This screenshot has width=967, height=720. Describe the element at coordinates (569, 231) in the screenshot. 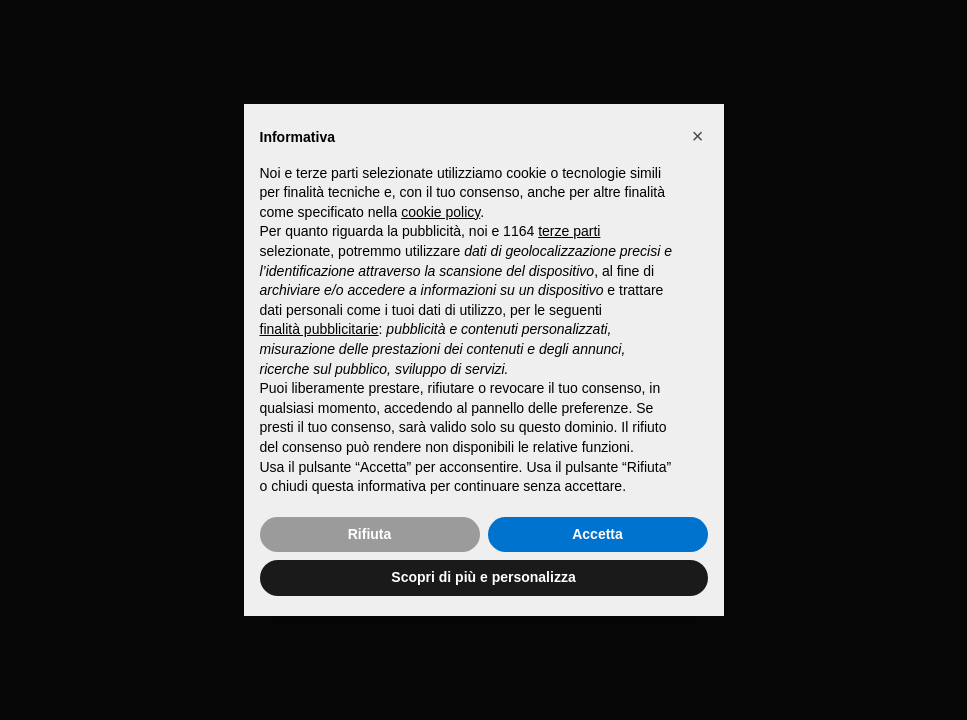

I see `terze parti` at that location.